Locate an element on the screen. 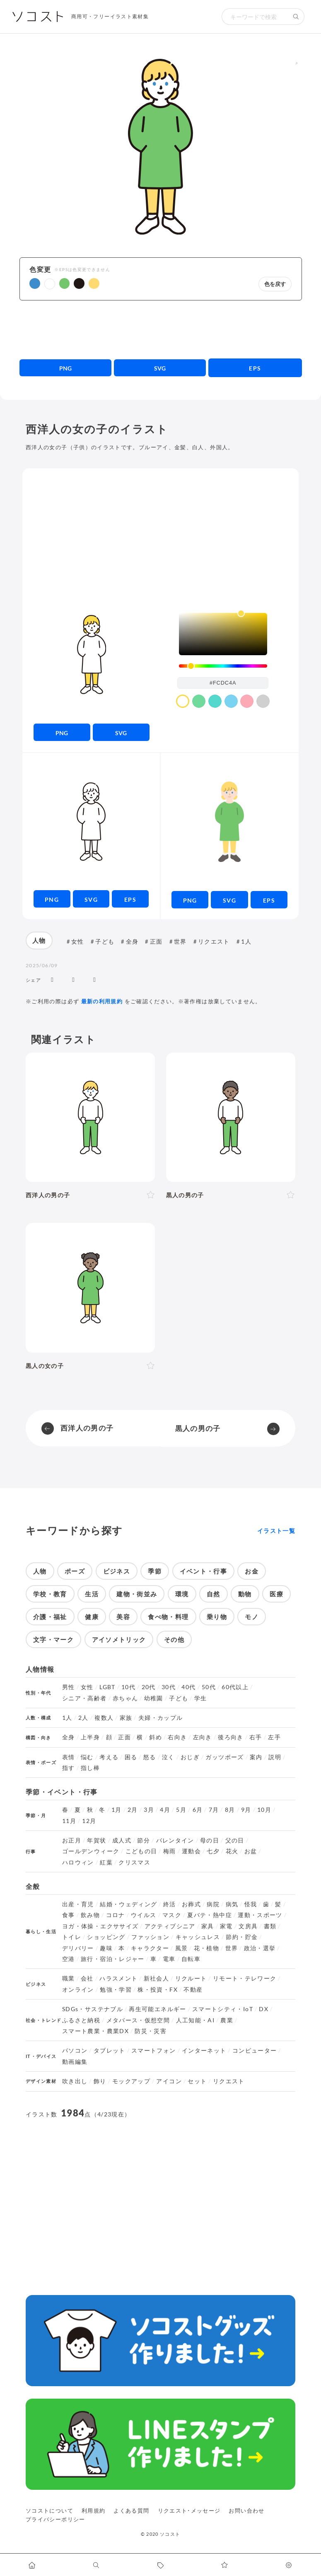  DX is located at coordinates (263, 2009).